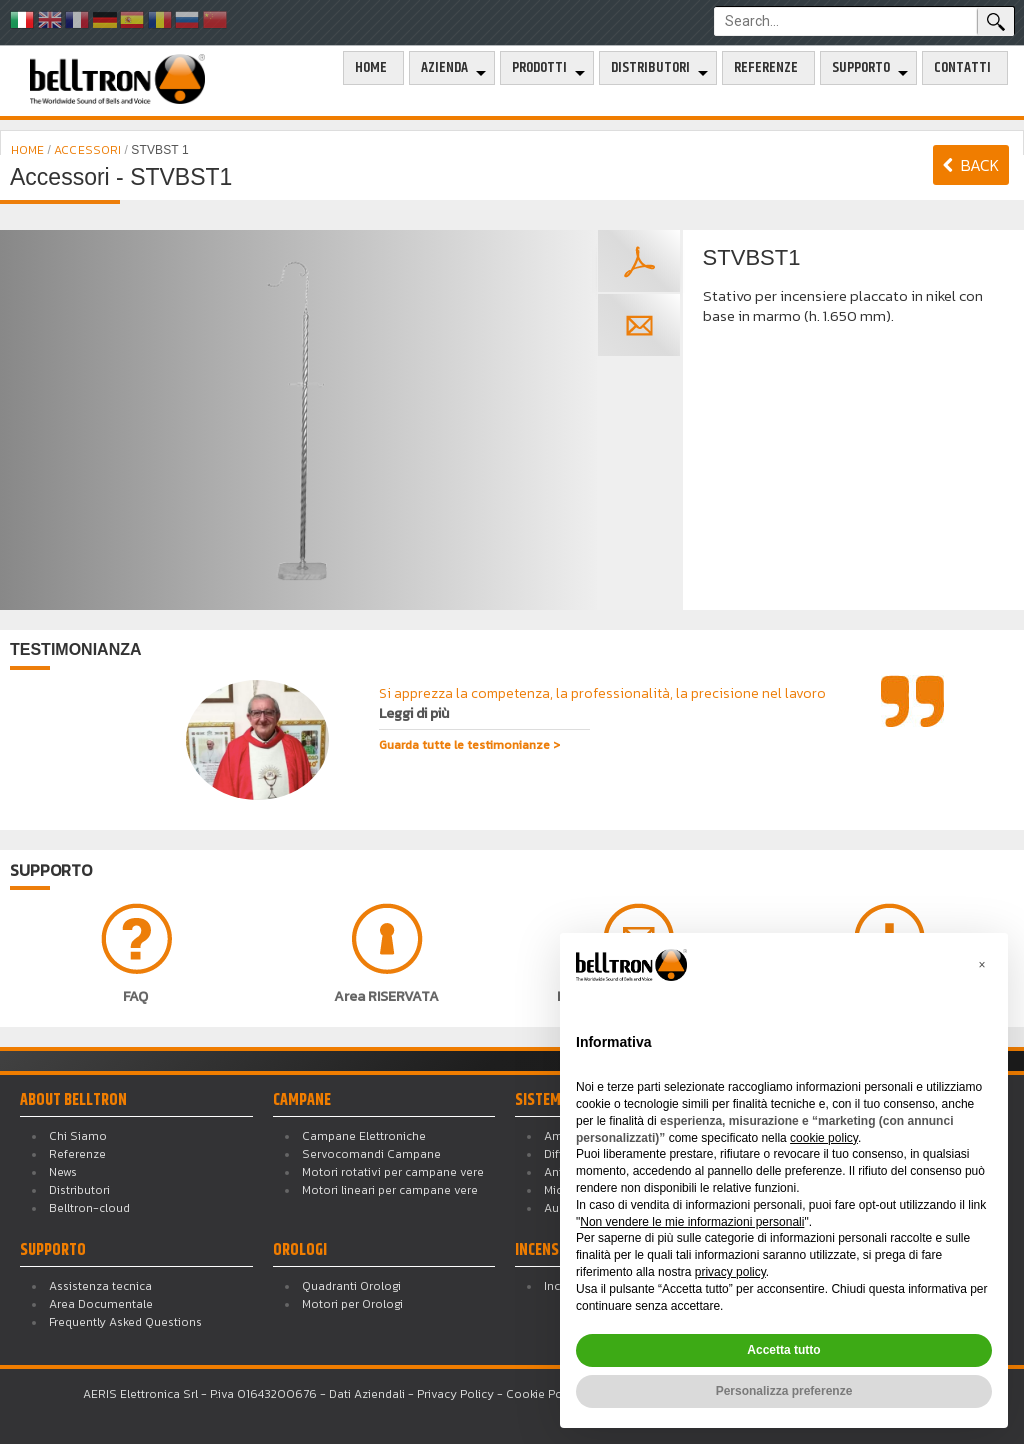  Describe the element at coordinates (602, 703) in the screenshot. I see `Si apprezza la competenza, la professionalità, la precisione nel lavoro` at that location.